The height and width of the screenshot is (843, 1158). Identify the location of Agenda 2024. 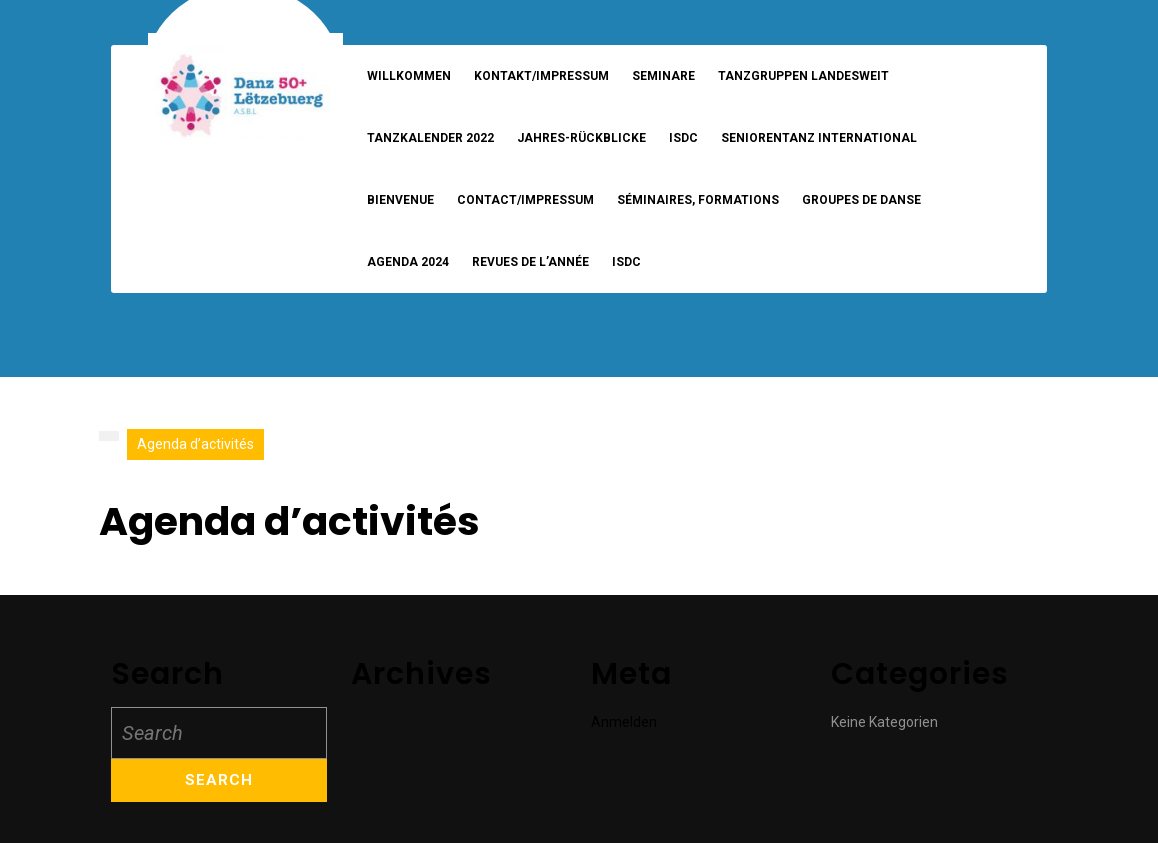
(408, 262).